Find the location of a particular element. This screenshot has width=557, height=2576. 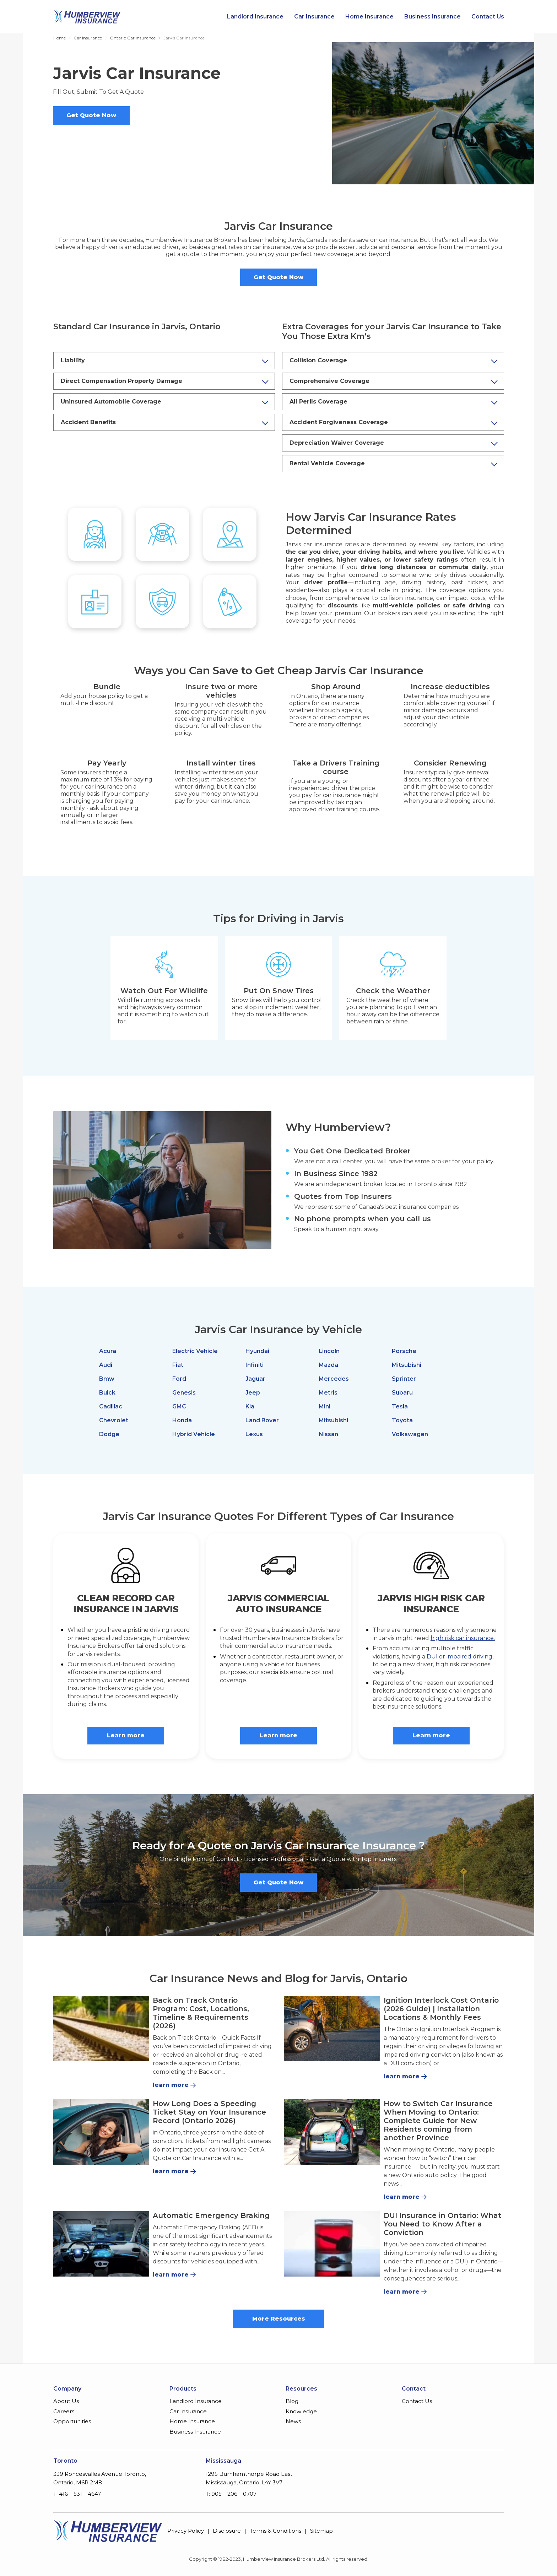

T: 905 – 206 – 0707 is located at coordinates (231, 2493).